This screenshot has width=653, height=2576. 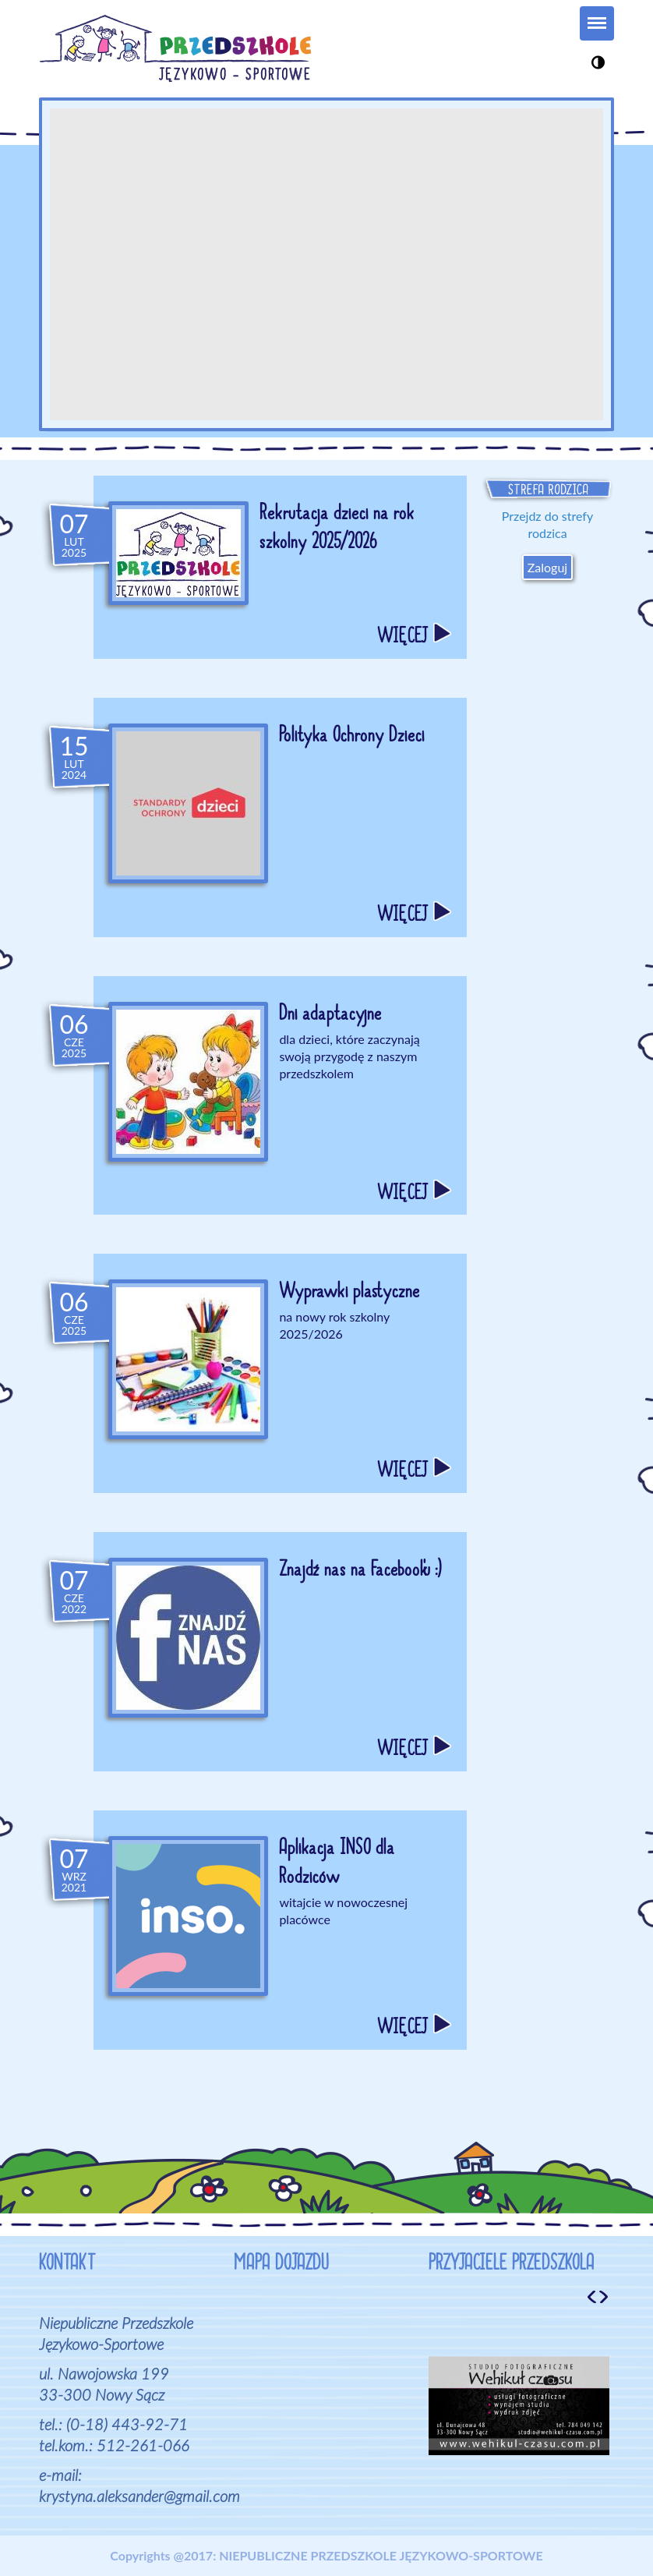 I want to click on Znajdź nas na Facebook'u :), so click(x=360, y=1571).